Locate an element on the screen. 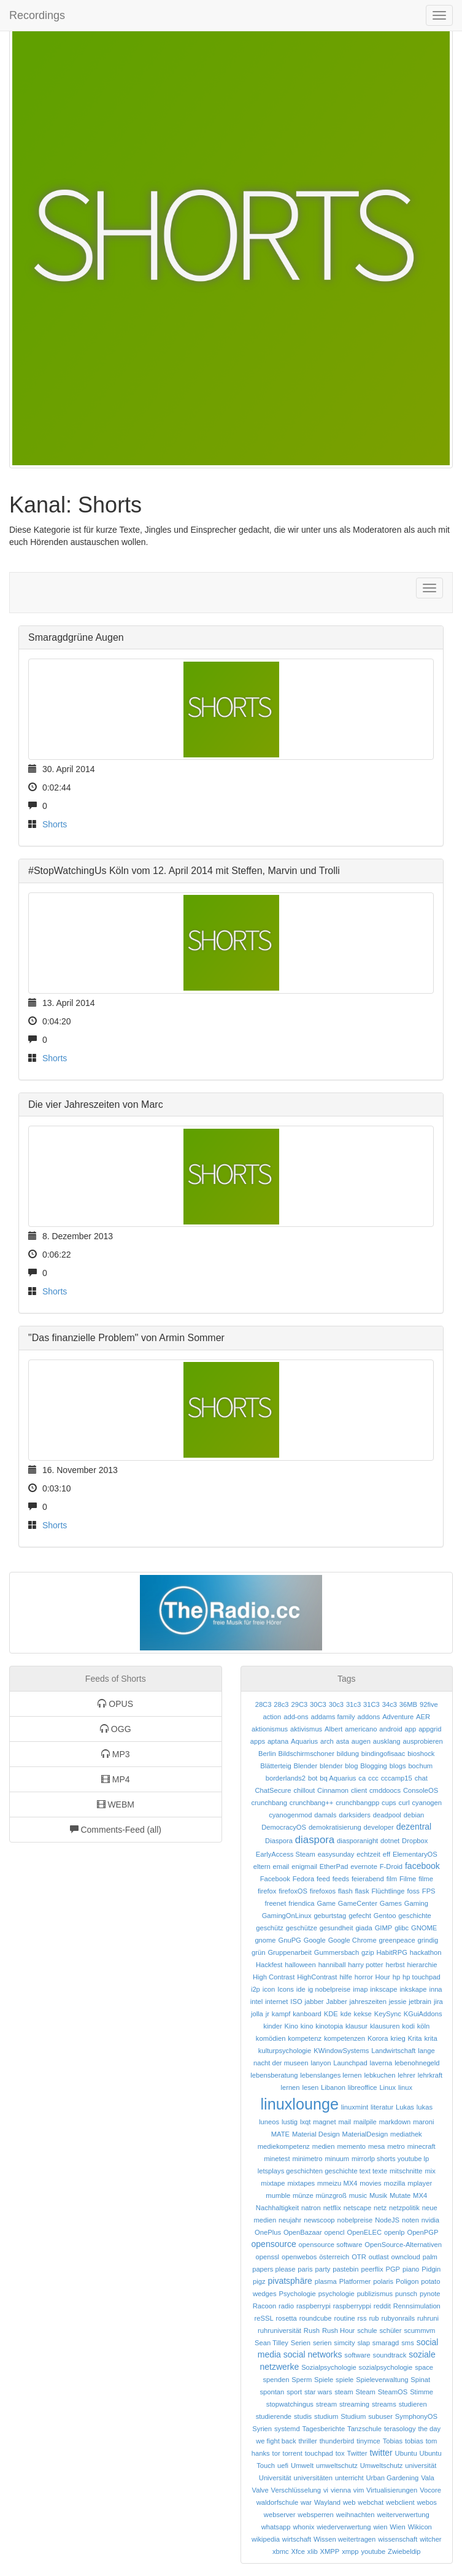 The width and height of the screenshot is (462, 2576). klausuren is located at coordinates (385, 2026).